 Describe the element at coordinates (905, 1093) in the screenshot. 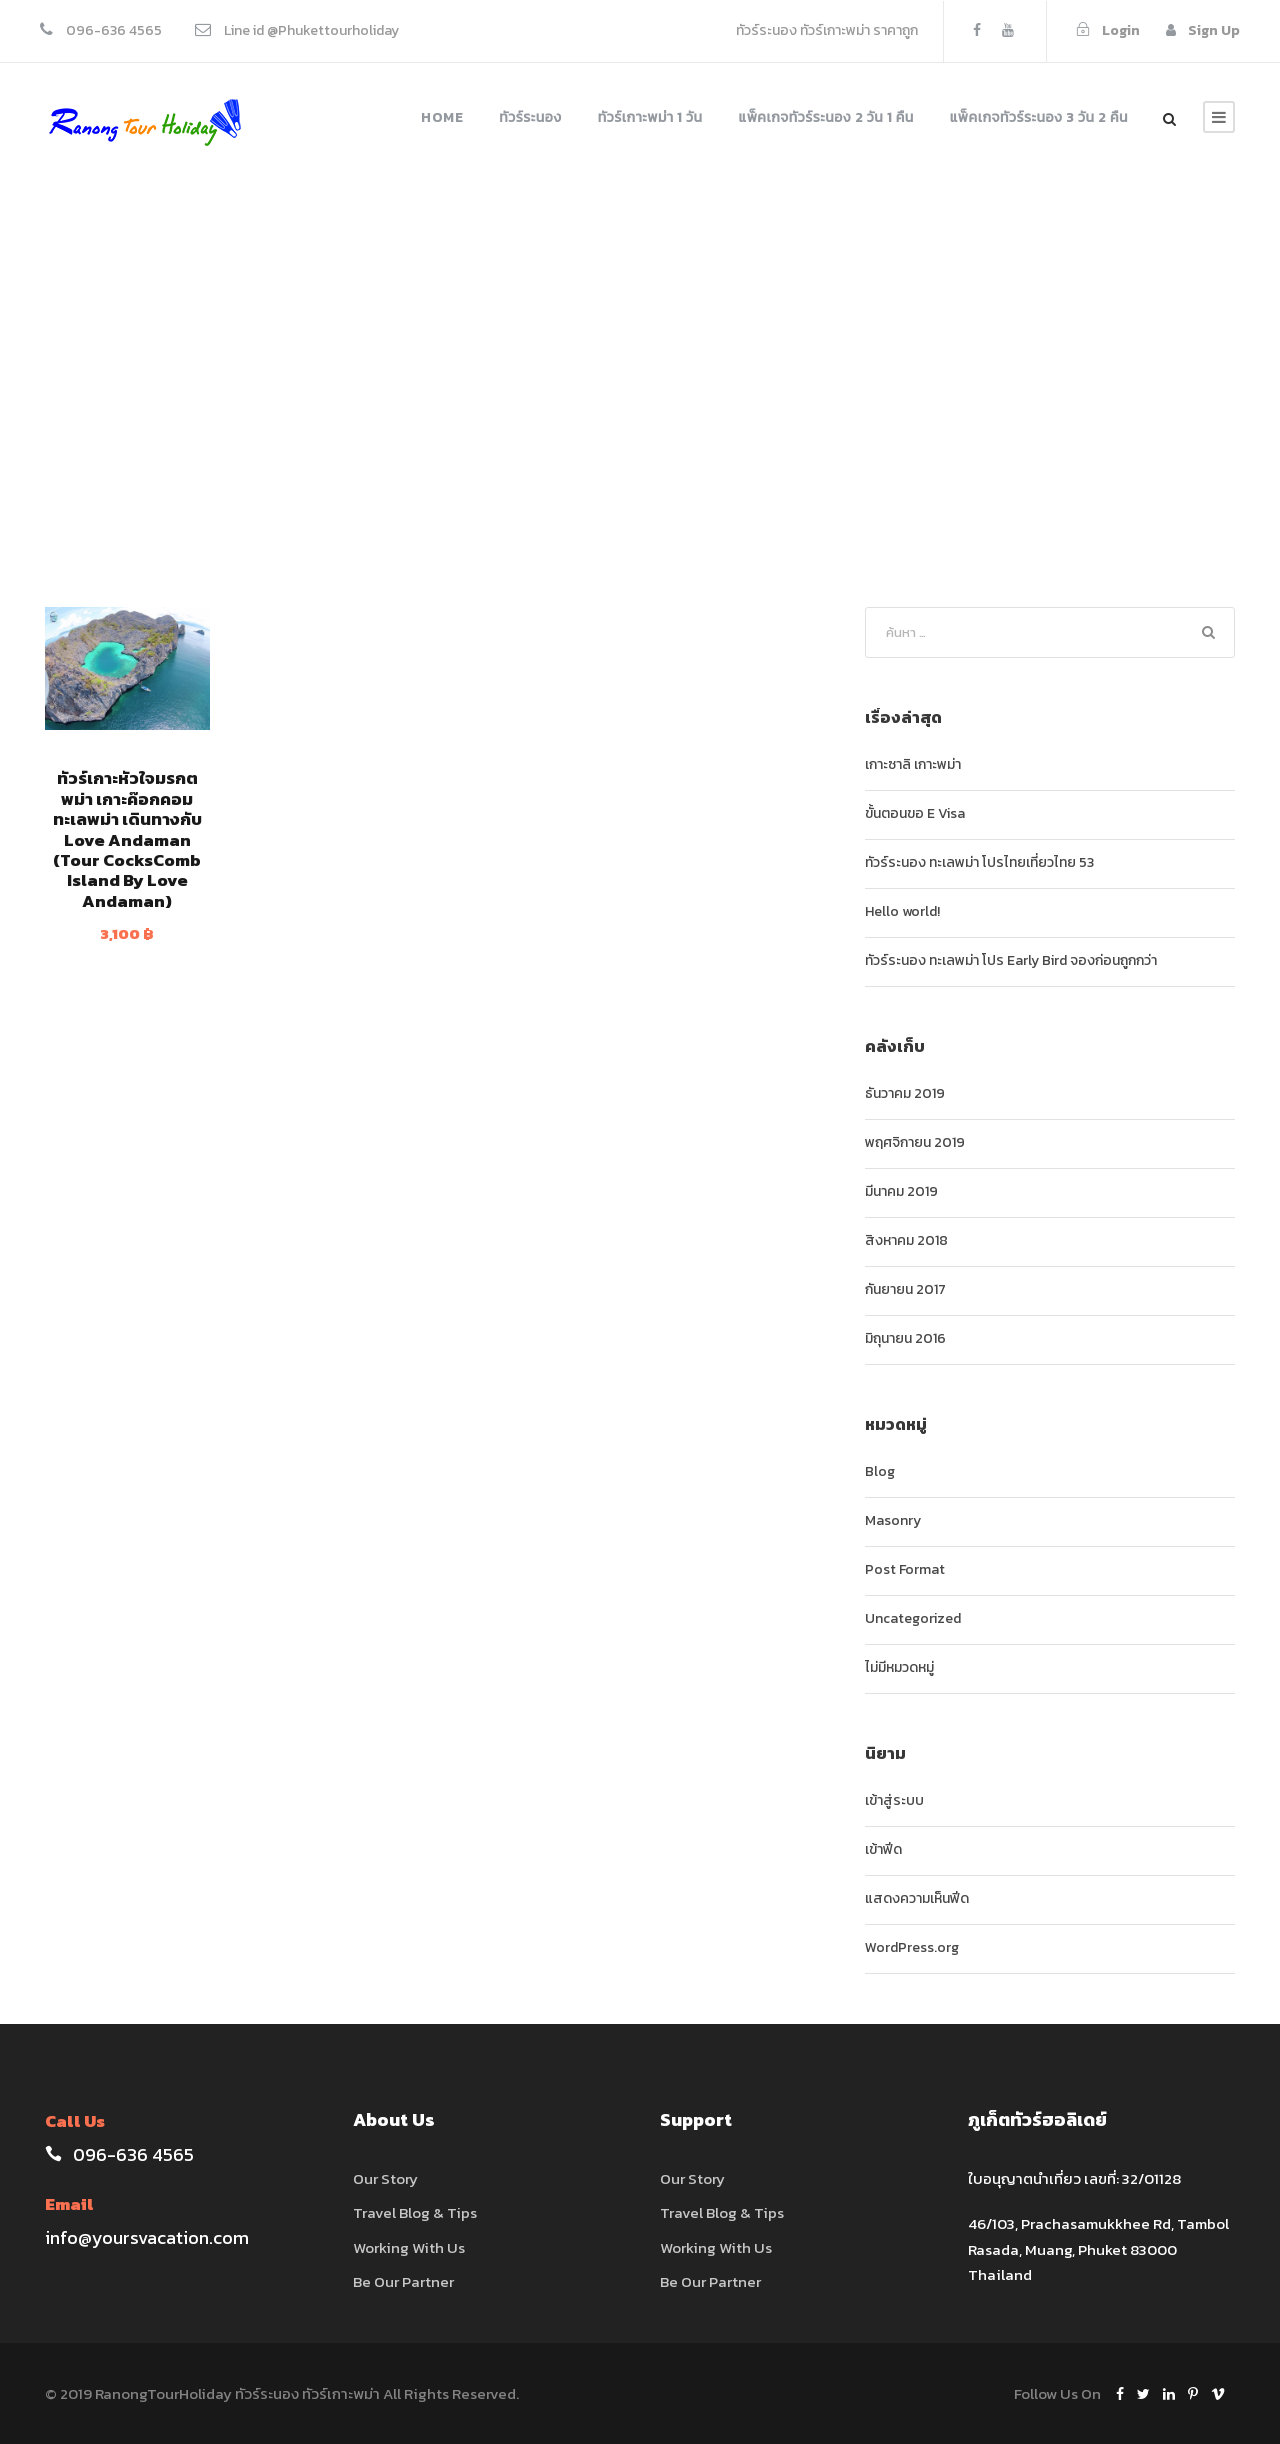

I see `ธันวาคม 2019` at that location.